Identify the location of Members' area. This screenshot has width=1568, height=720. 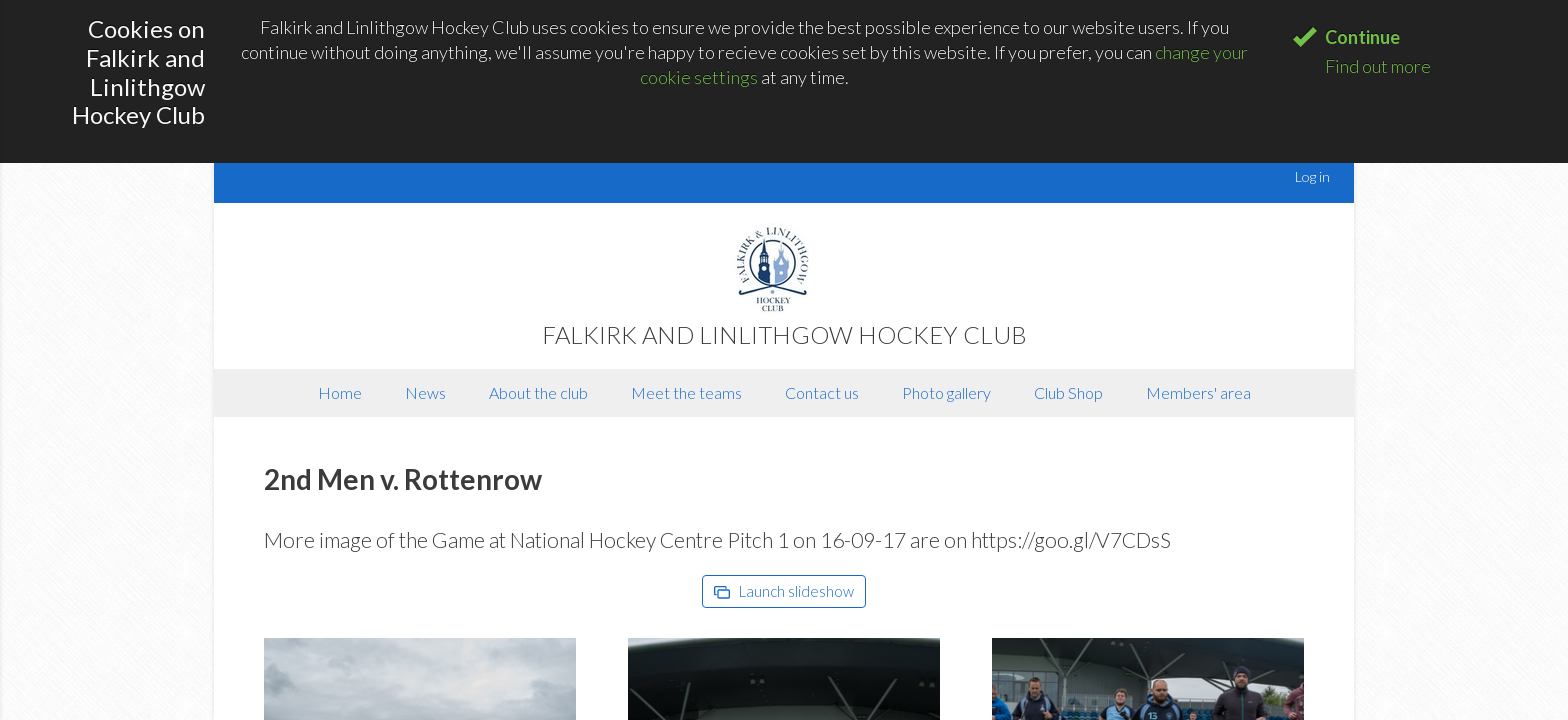
(1198, 392).